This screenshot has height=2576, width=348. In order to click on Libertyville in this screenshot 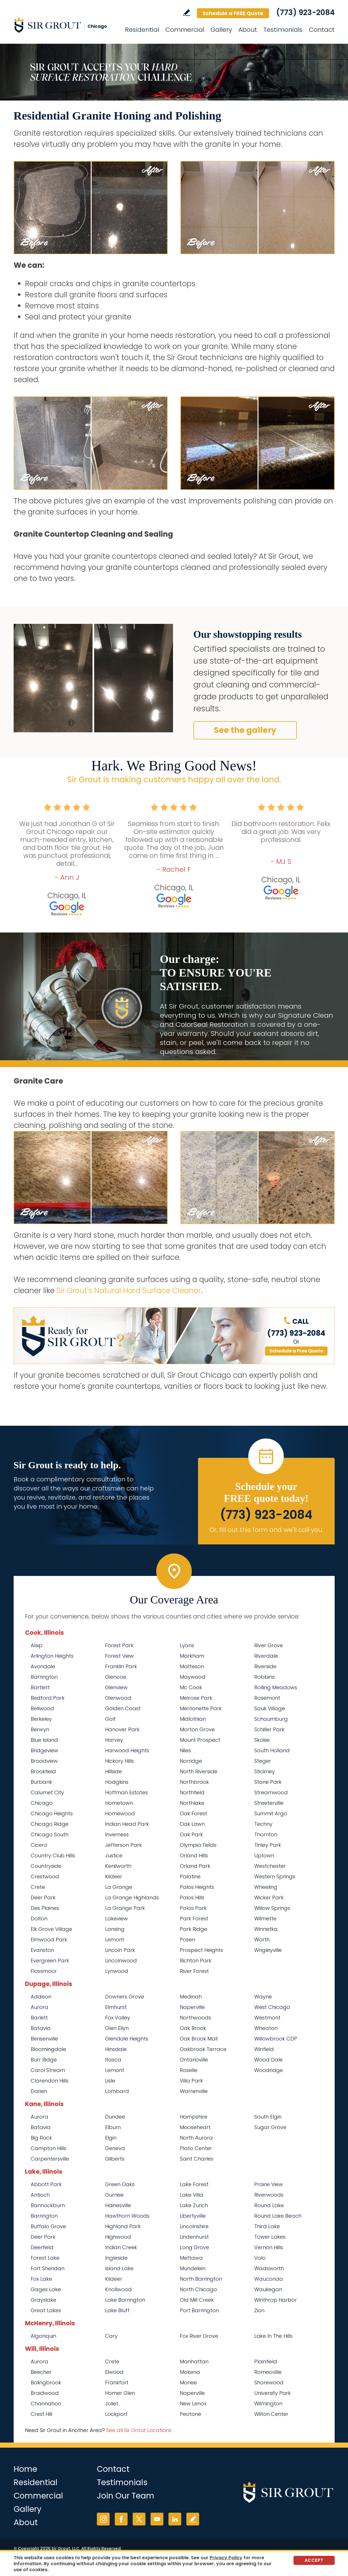, I will do `click(193, 2215)`.